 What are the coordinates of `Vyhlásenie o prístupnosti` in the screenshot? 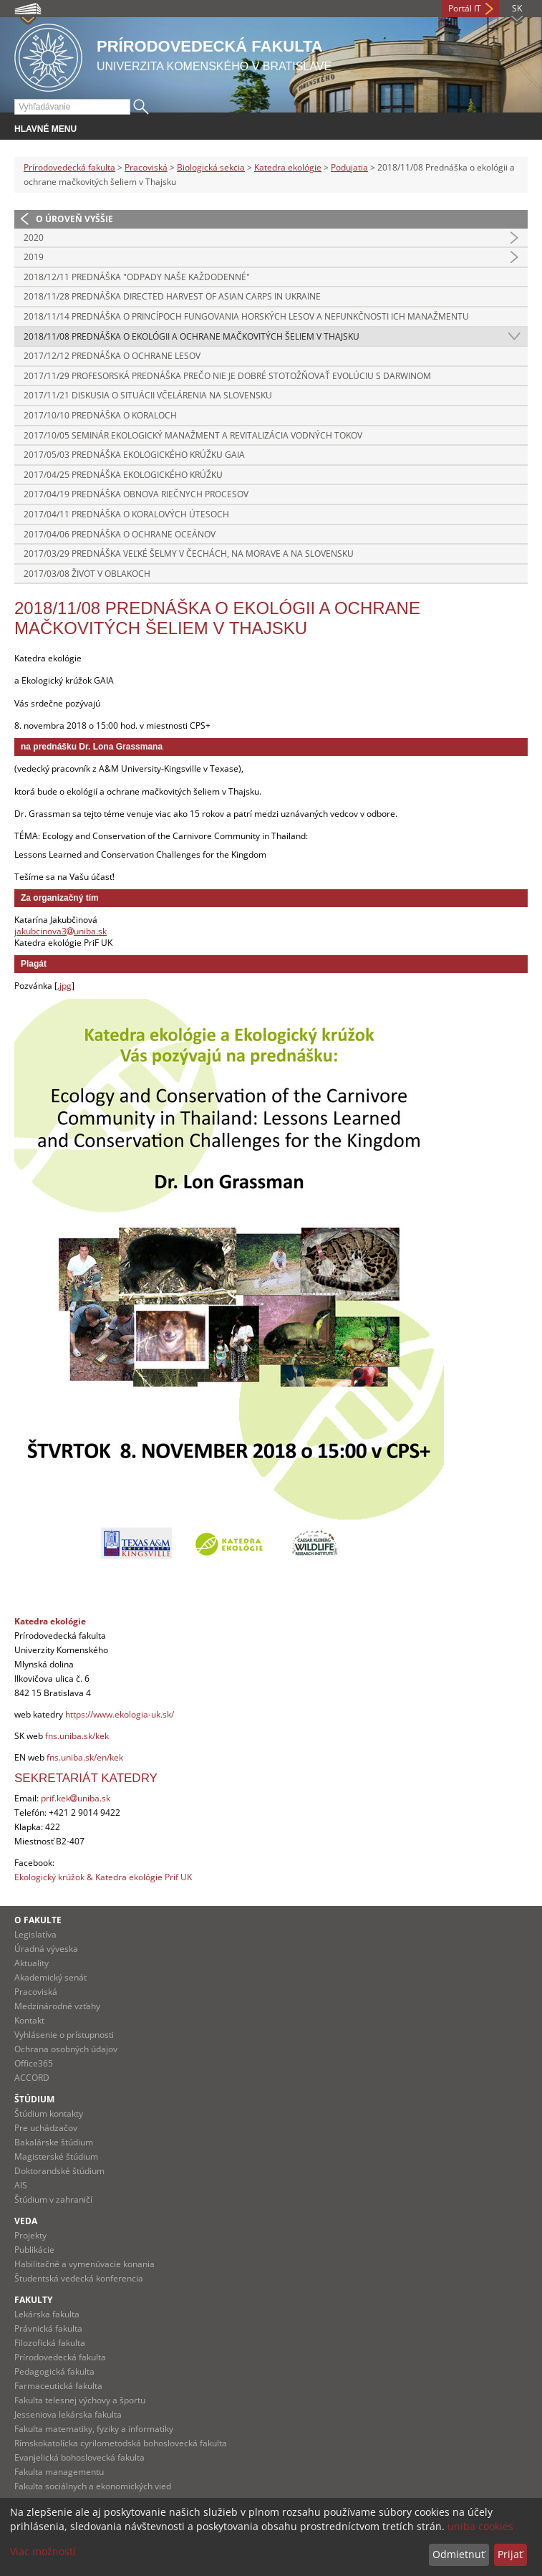 It's located at (64, 2035).